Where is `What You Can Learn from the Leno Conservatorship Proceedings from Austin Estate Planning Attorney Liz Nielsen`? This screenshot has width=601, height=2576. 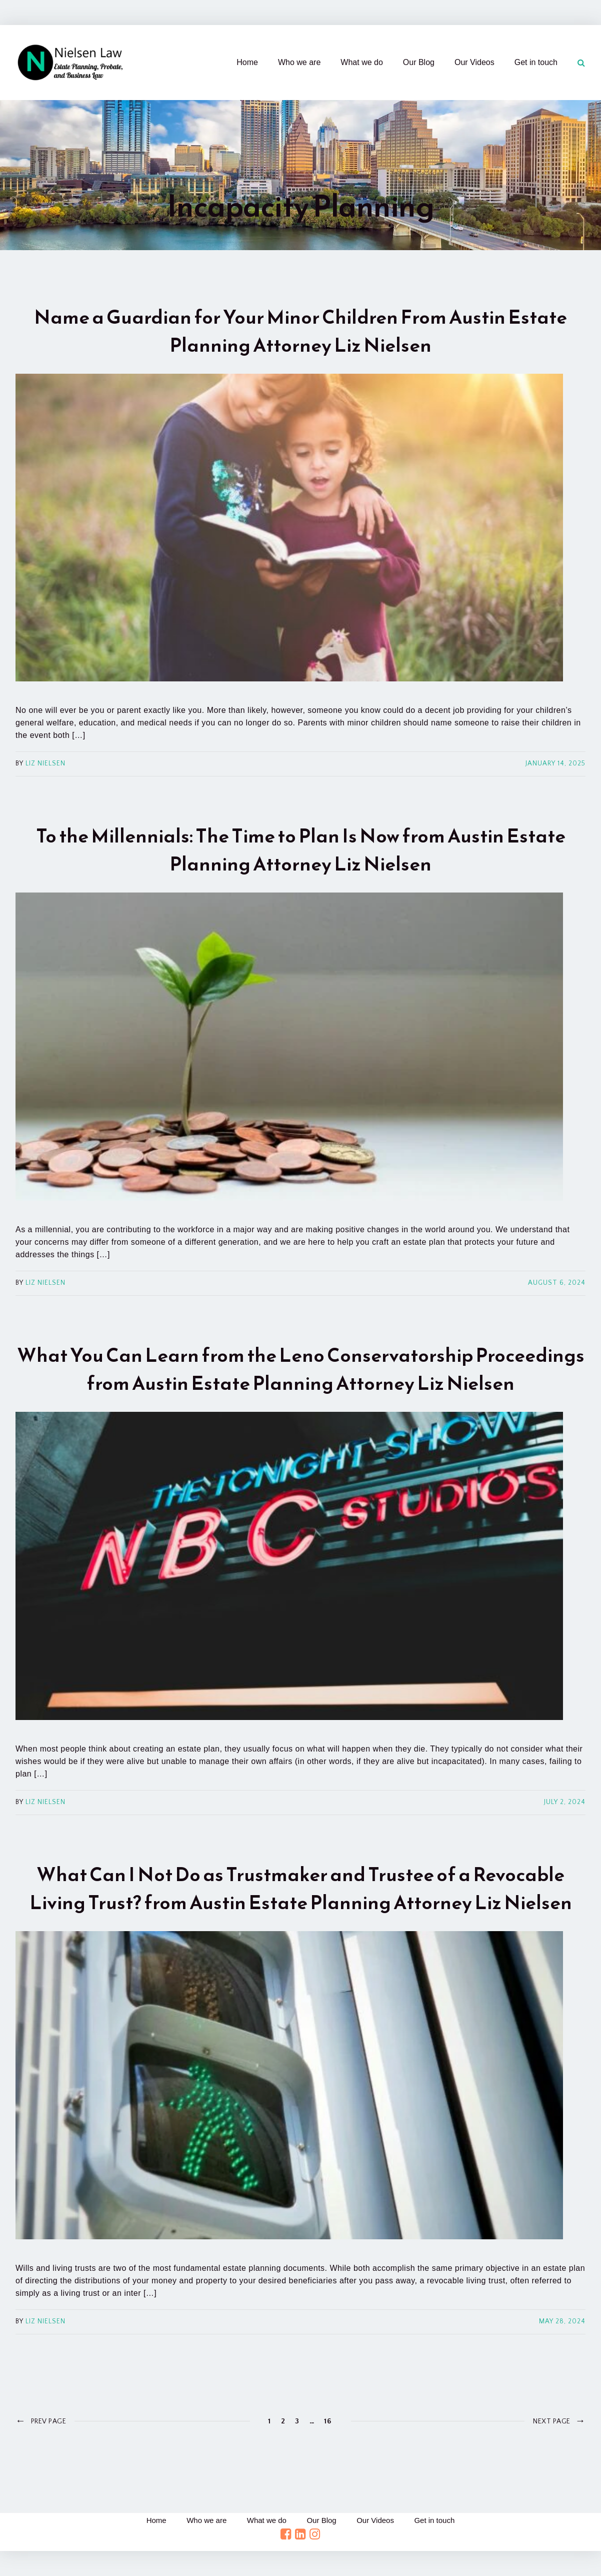 What You Can Learn from the Leno Conservatorship Proceedings from Austin Estate Planning Attorney Liz Nielsen is located at coordinates (300, 1369).